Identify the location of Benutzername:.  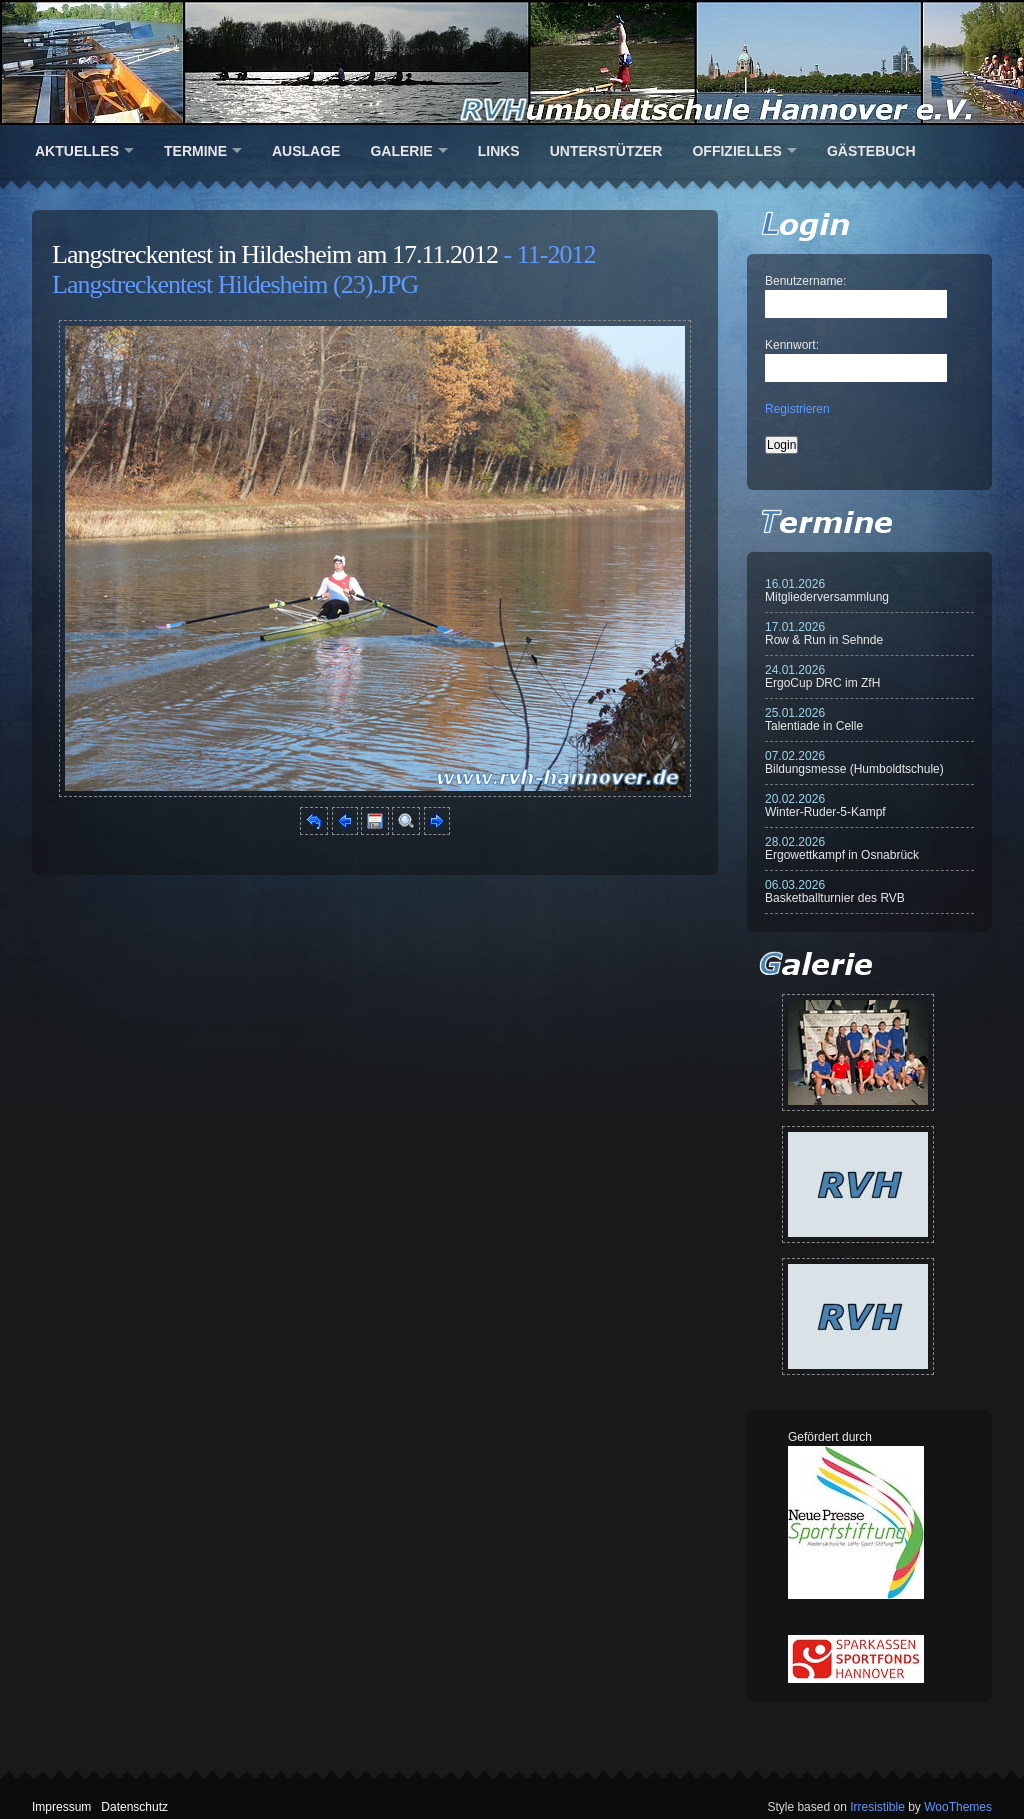
(805, 281).